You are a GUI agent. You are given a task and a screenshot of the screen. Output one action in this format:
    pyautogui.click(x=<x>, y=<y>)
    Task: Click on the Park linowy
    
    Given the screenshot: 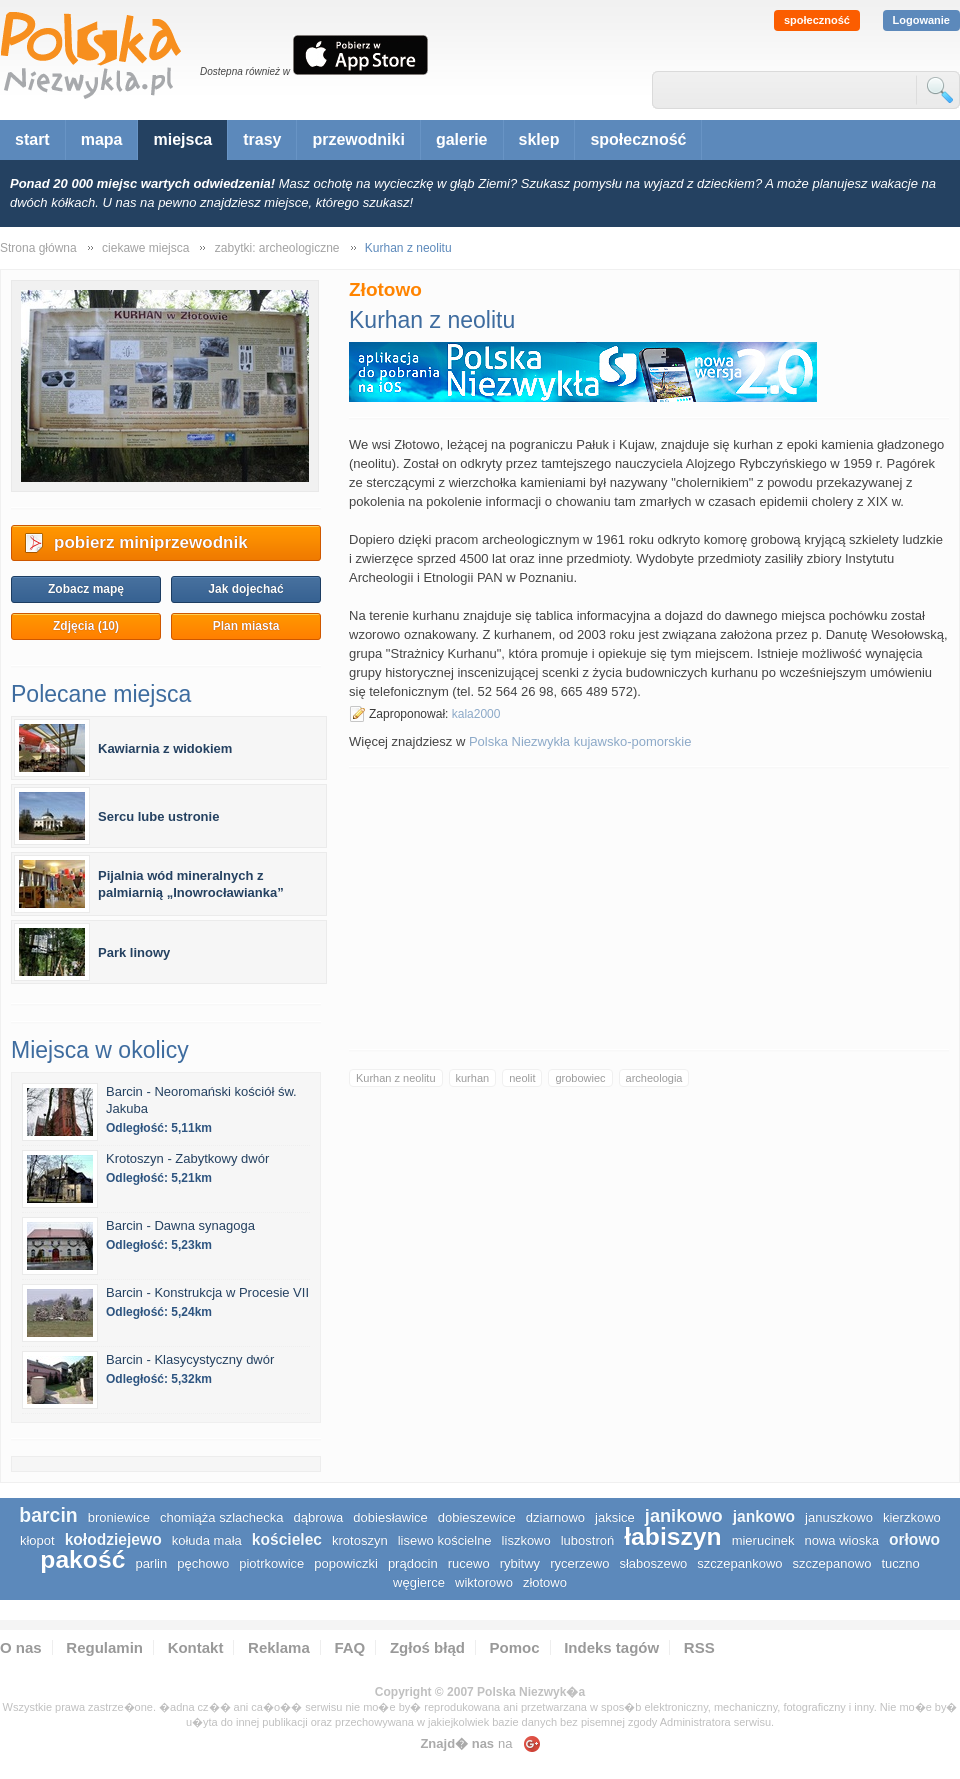 What is the action you would take?
    pyautogui.click(x=134, y=952)
    